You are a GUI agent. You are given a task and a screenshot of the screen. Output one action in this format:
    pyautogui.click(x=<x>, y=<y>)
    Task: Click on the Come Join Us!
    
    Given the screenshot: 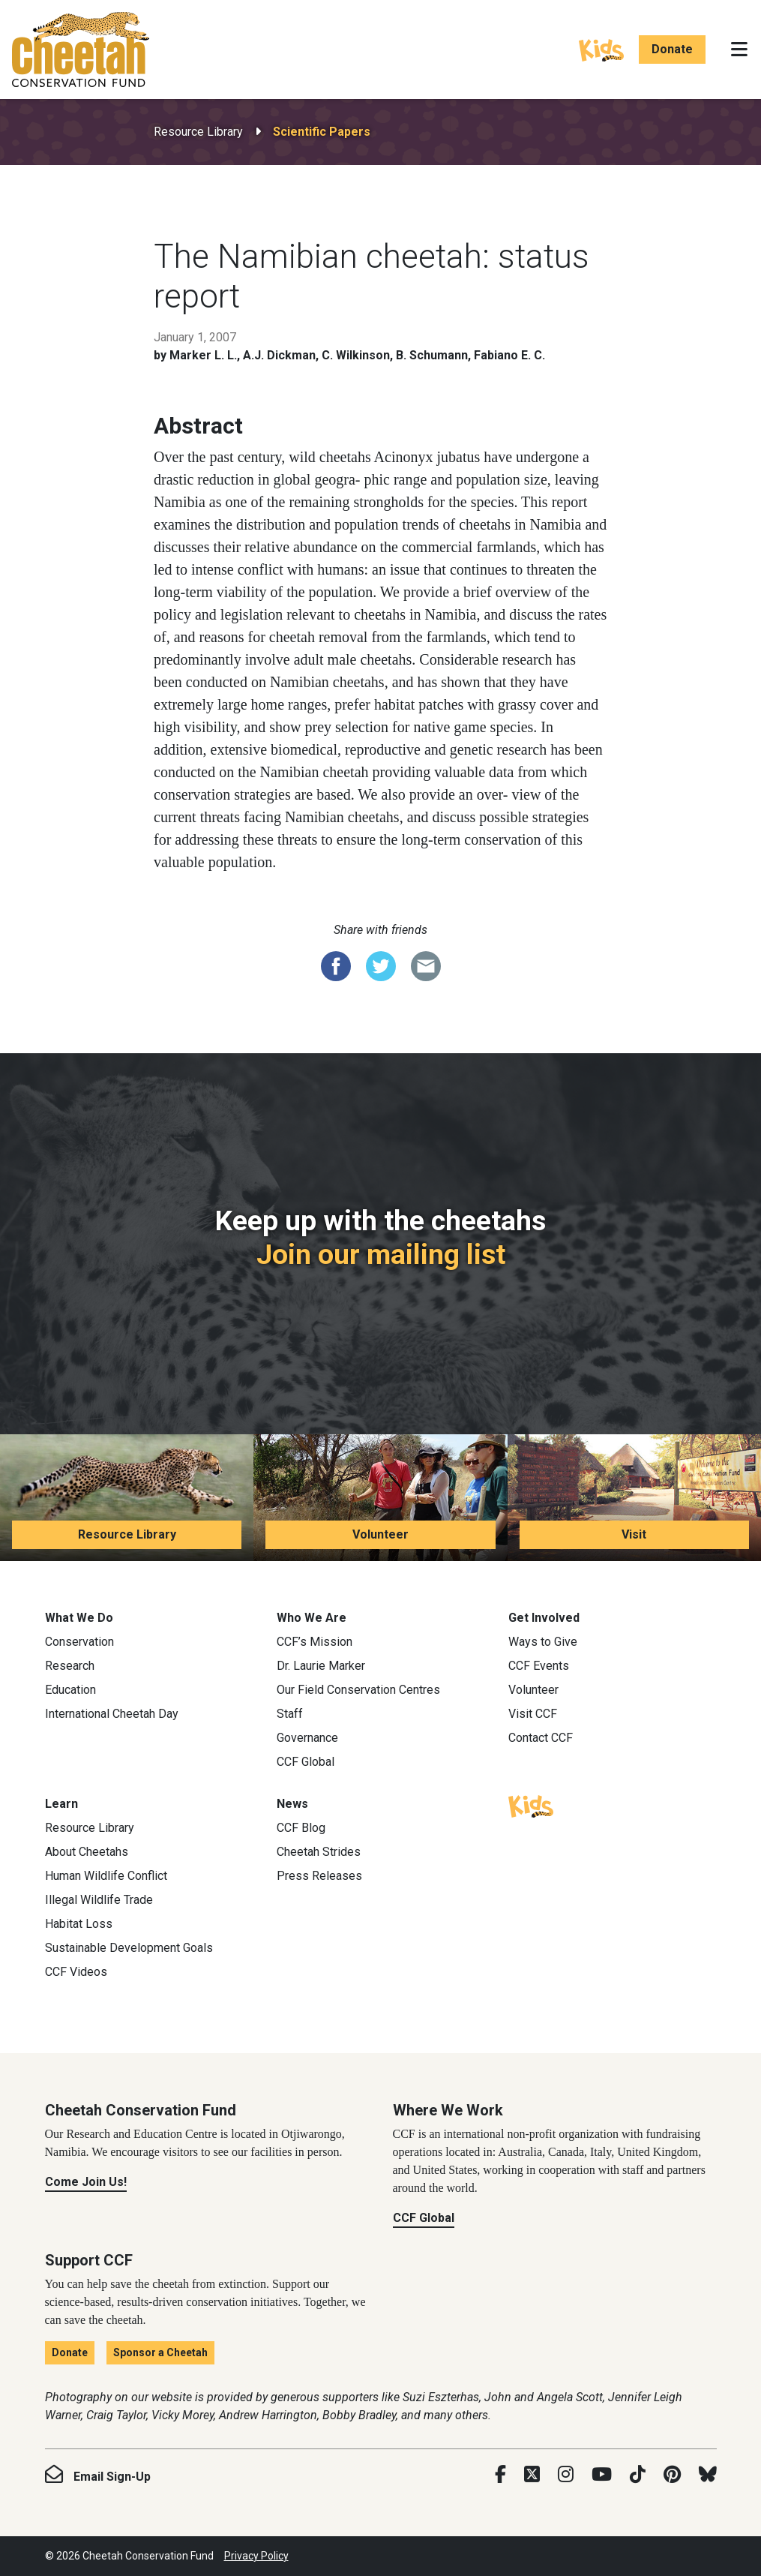 What is the action you would take?
    pyautogui.click(x=86, y=2182)
    